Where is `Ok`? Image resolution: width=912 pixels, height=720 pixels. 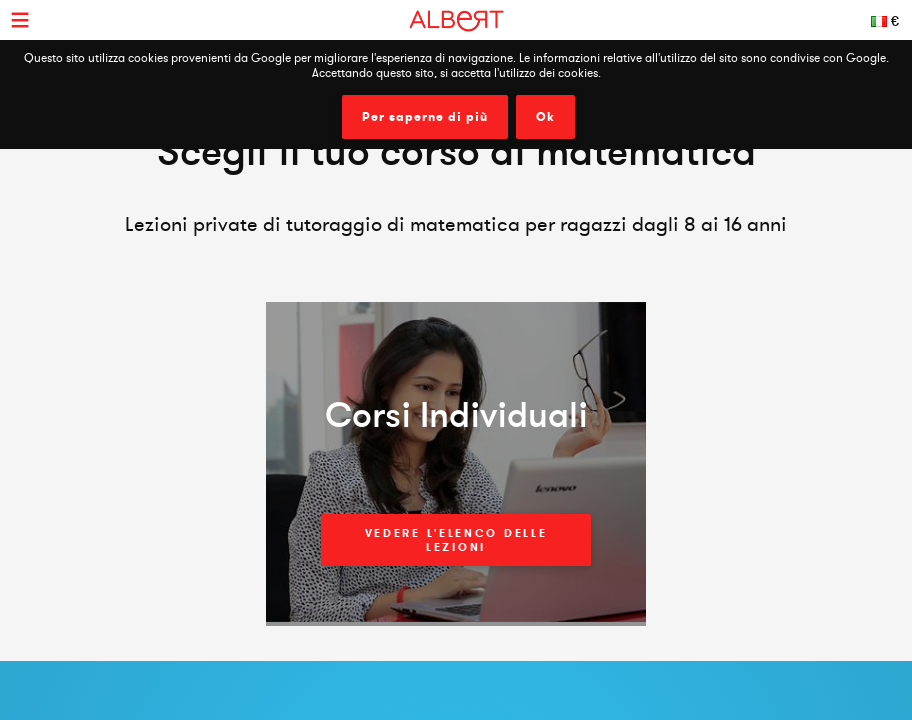
Ok is located at coordinates (545, 117).